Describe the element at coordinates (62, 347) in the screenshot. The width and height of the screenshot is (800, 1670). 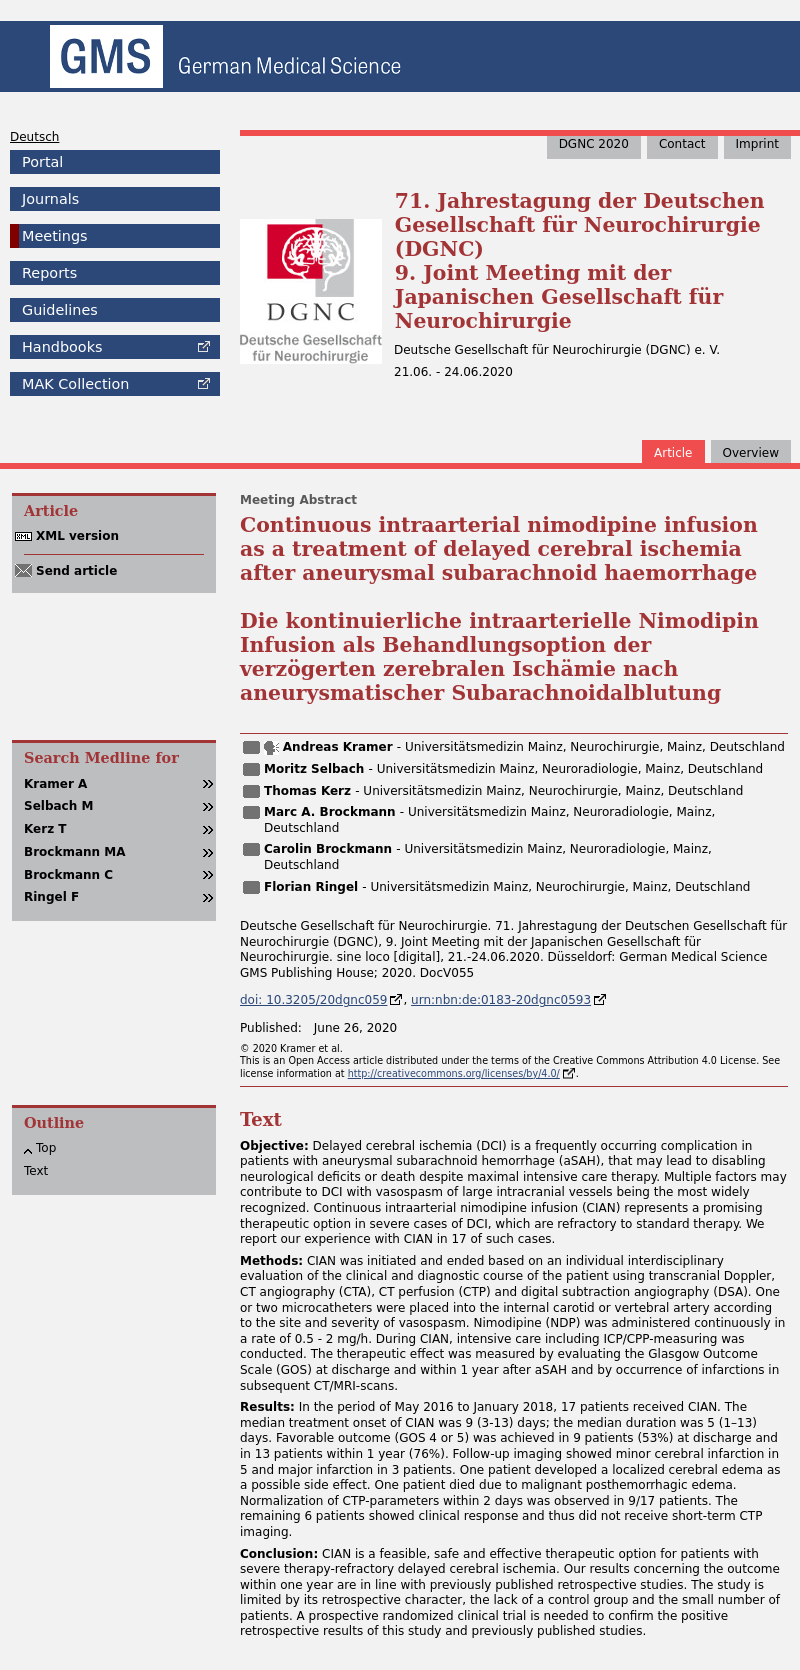
I see `Handbooks` at that location.